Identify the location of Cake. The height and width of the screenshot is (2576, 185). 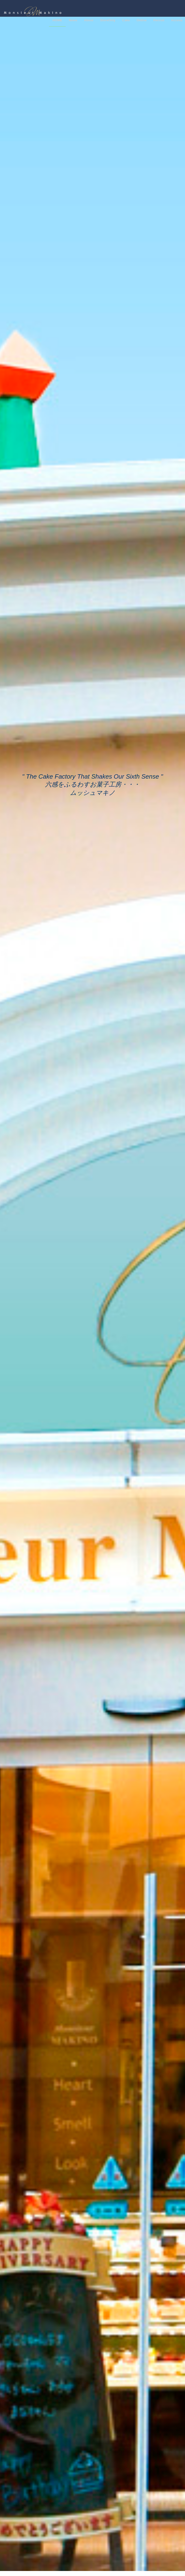
(126, 20).